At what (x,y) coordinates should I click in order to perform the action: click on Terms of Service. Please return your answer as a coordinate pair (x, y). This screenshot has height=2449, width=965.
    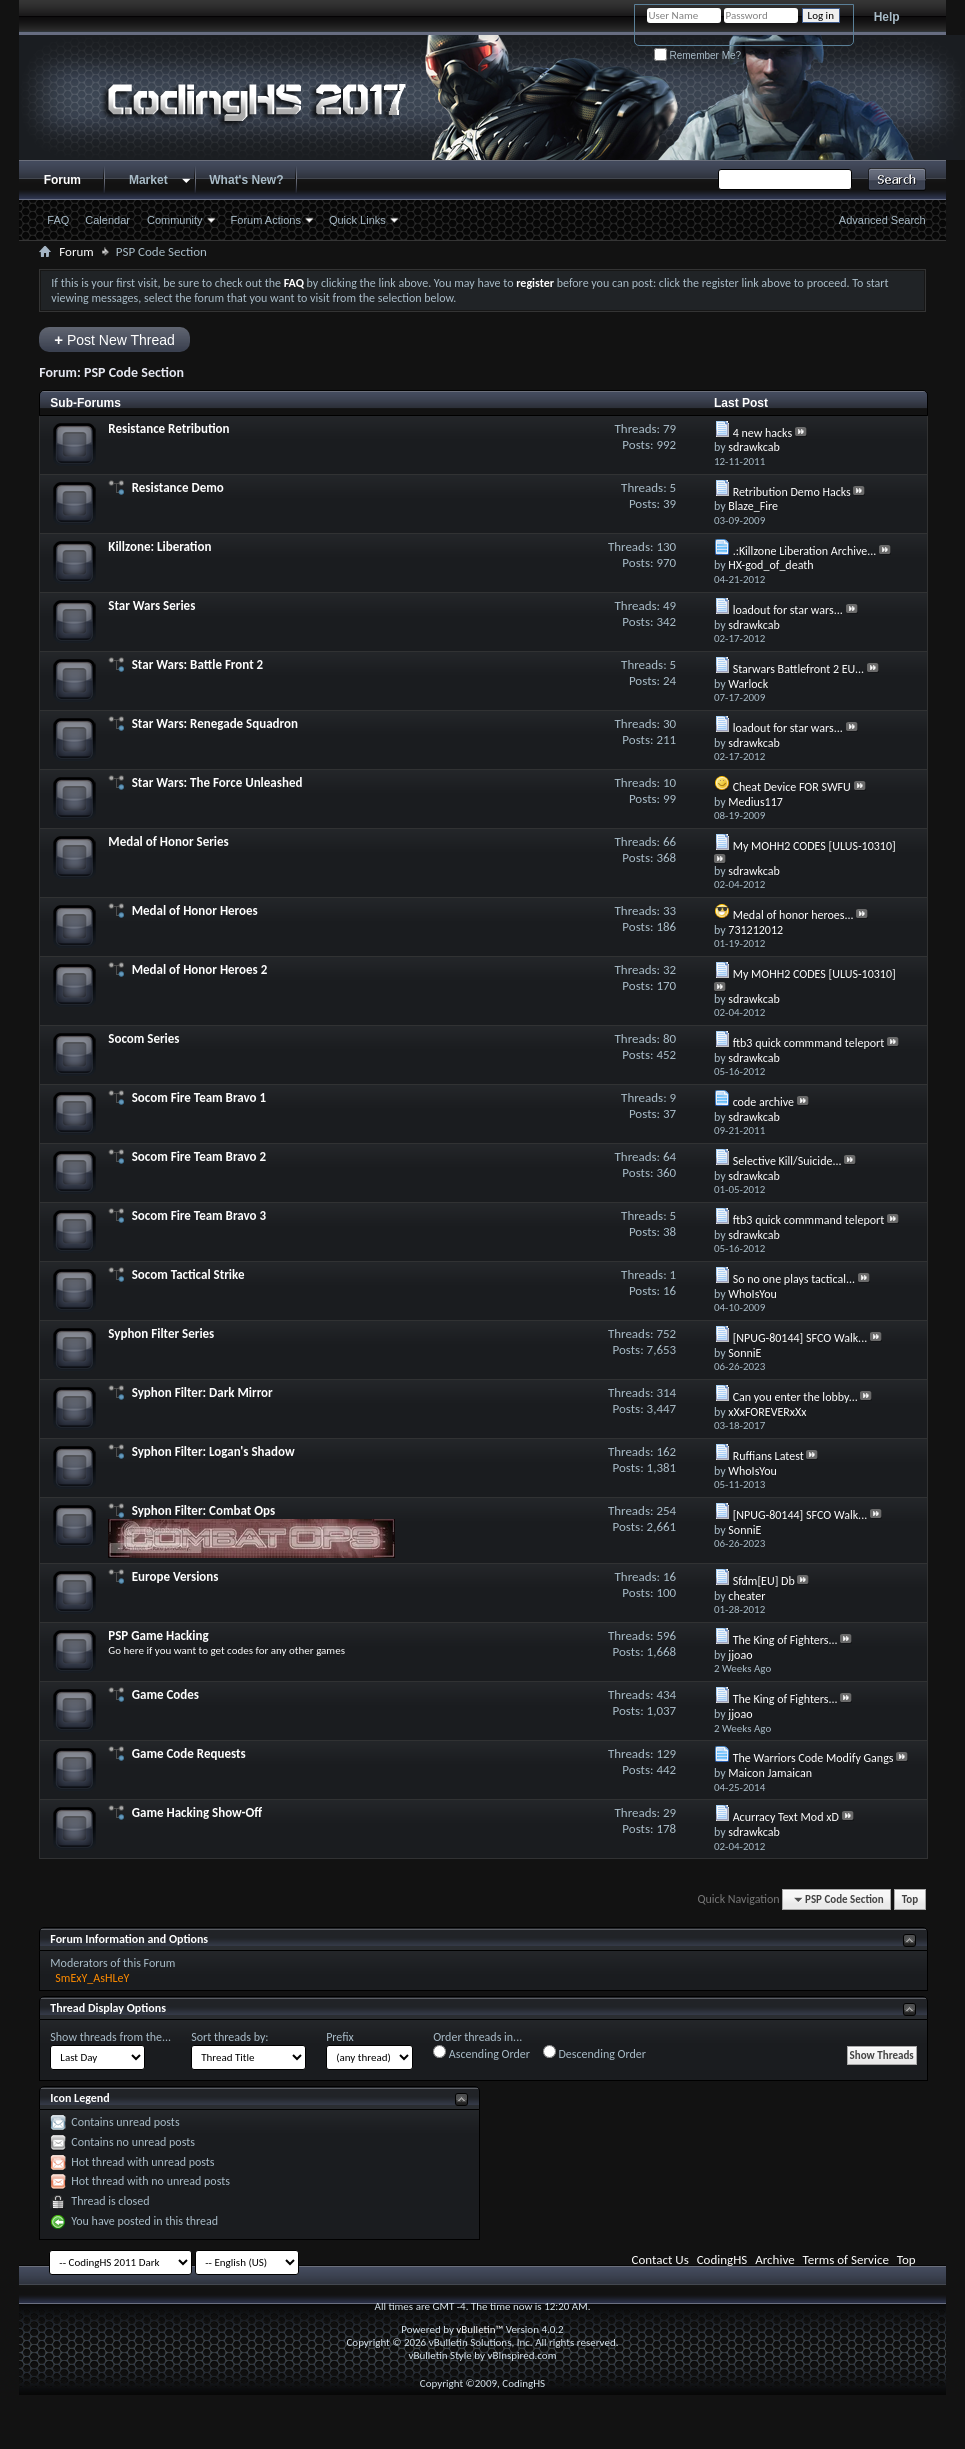
    Looking at the image, I should click on (846, 2259).